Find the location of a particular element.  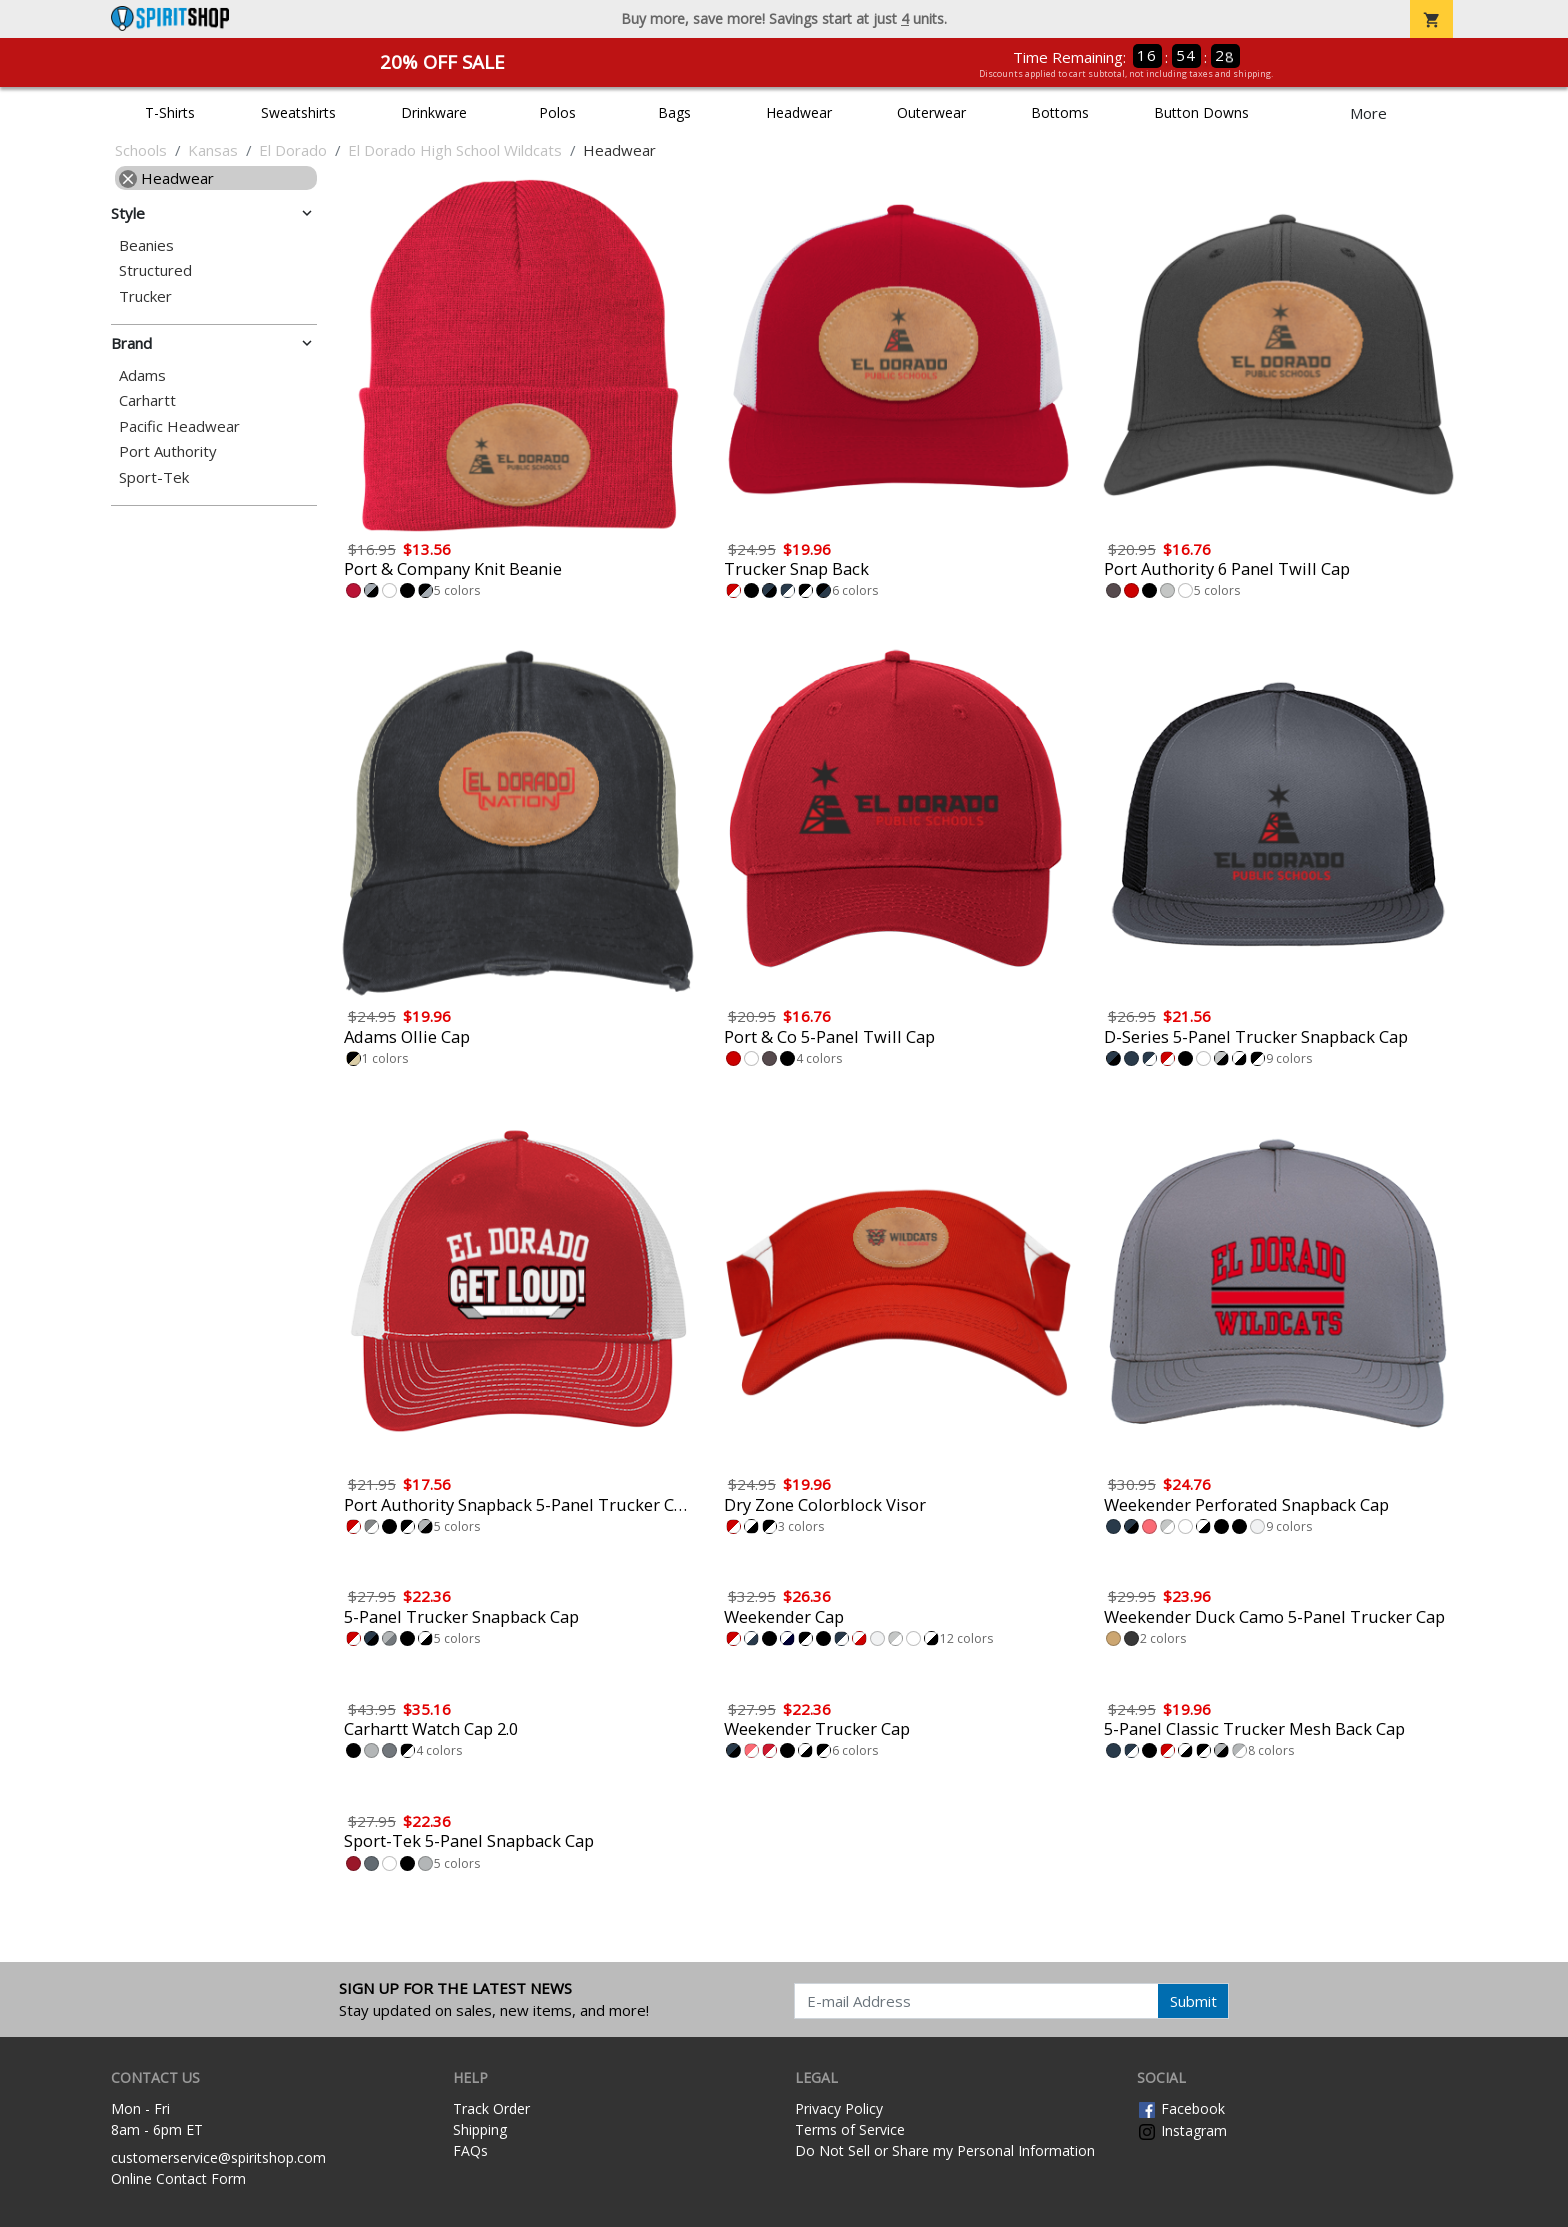

Terms of Service is located at coordinates (850, 2129).